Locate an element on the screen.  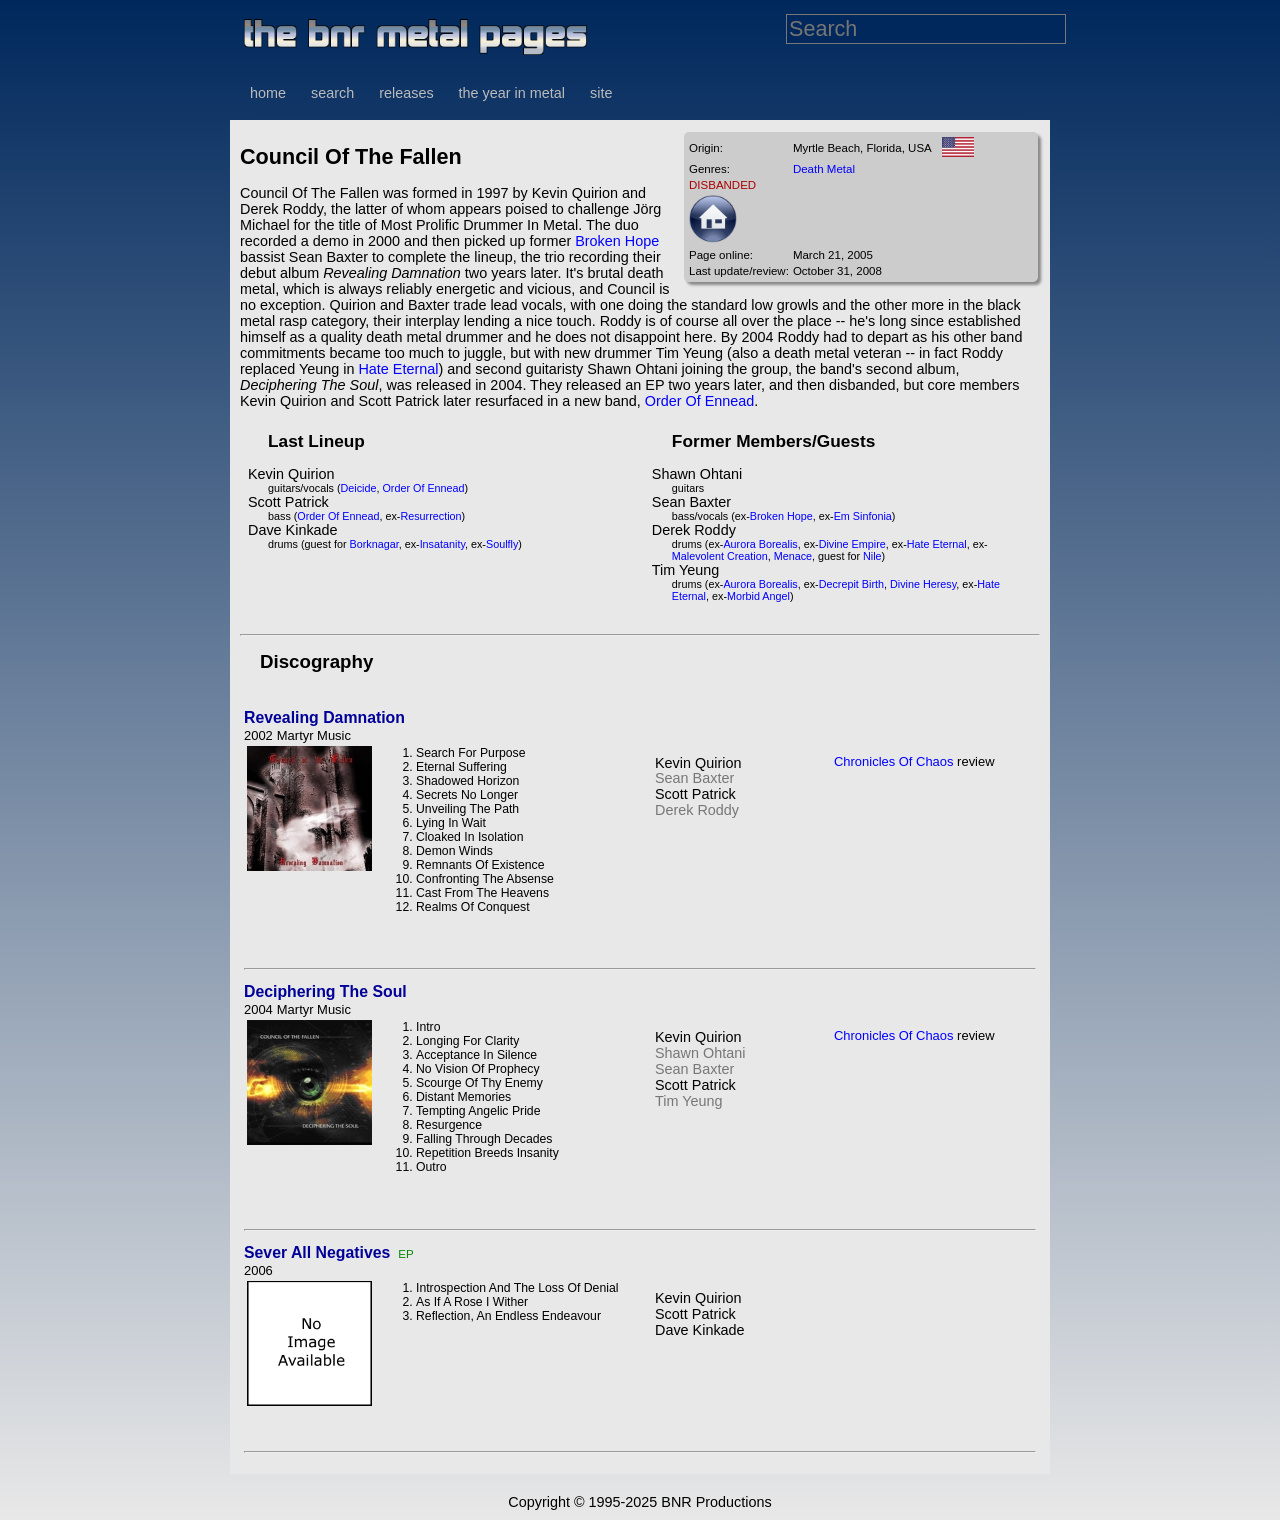
Borknagar is located at coordinates (374, 544).